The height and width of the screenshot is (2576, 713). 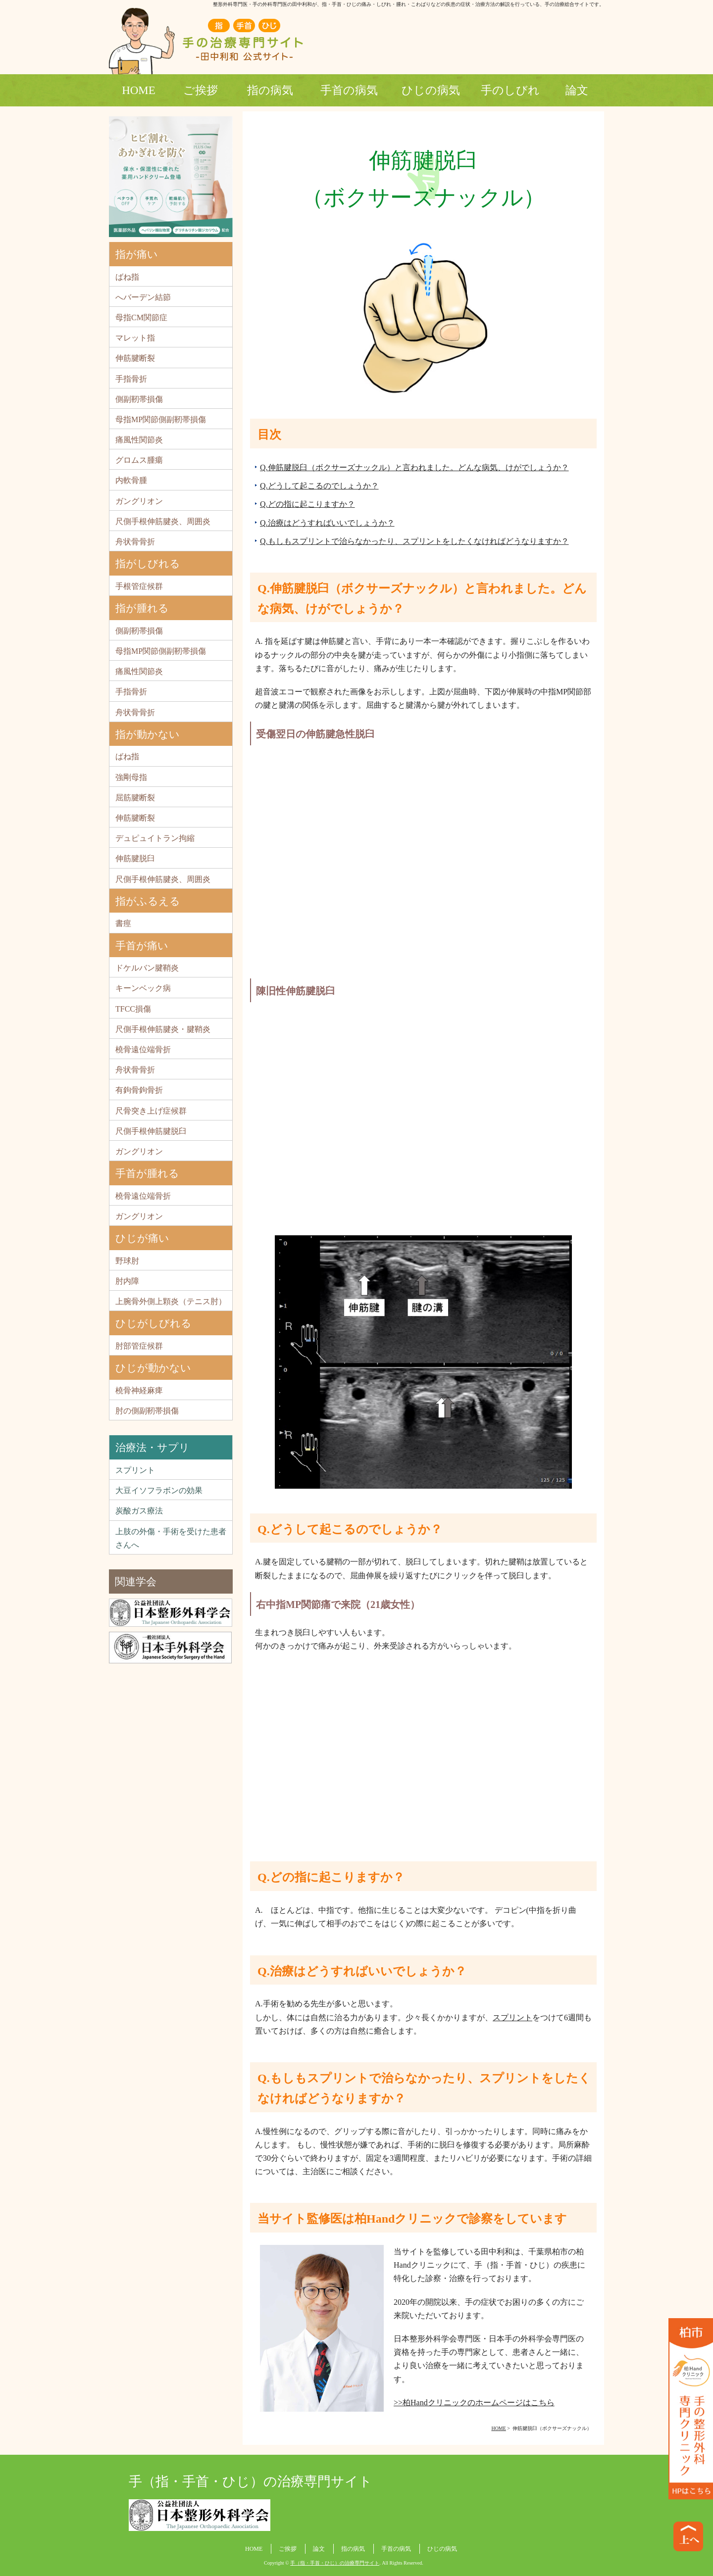 I want to click on 指の病気, so click(x=270, y=90).